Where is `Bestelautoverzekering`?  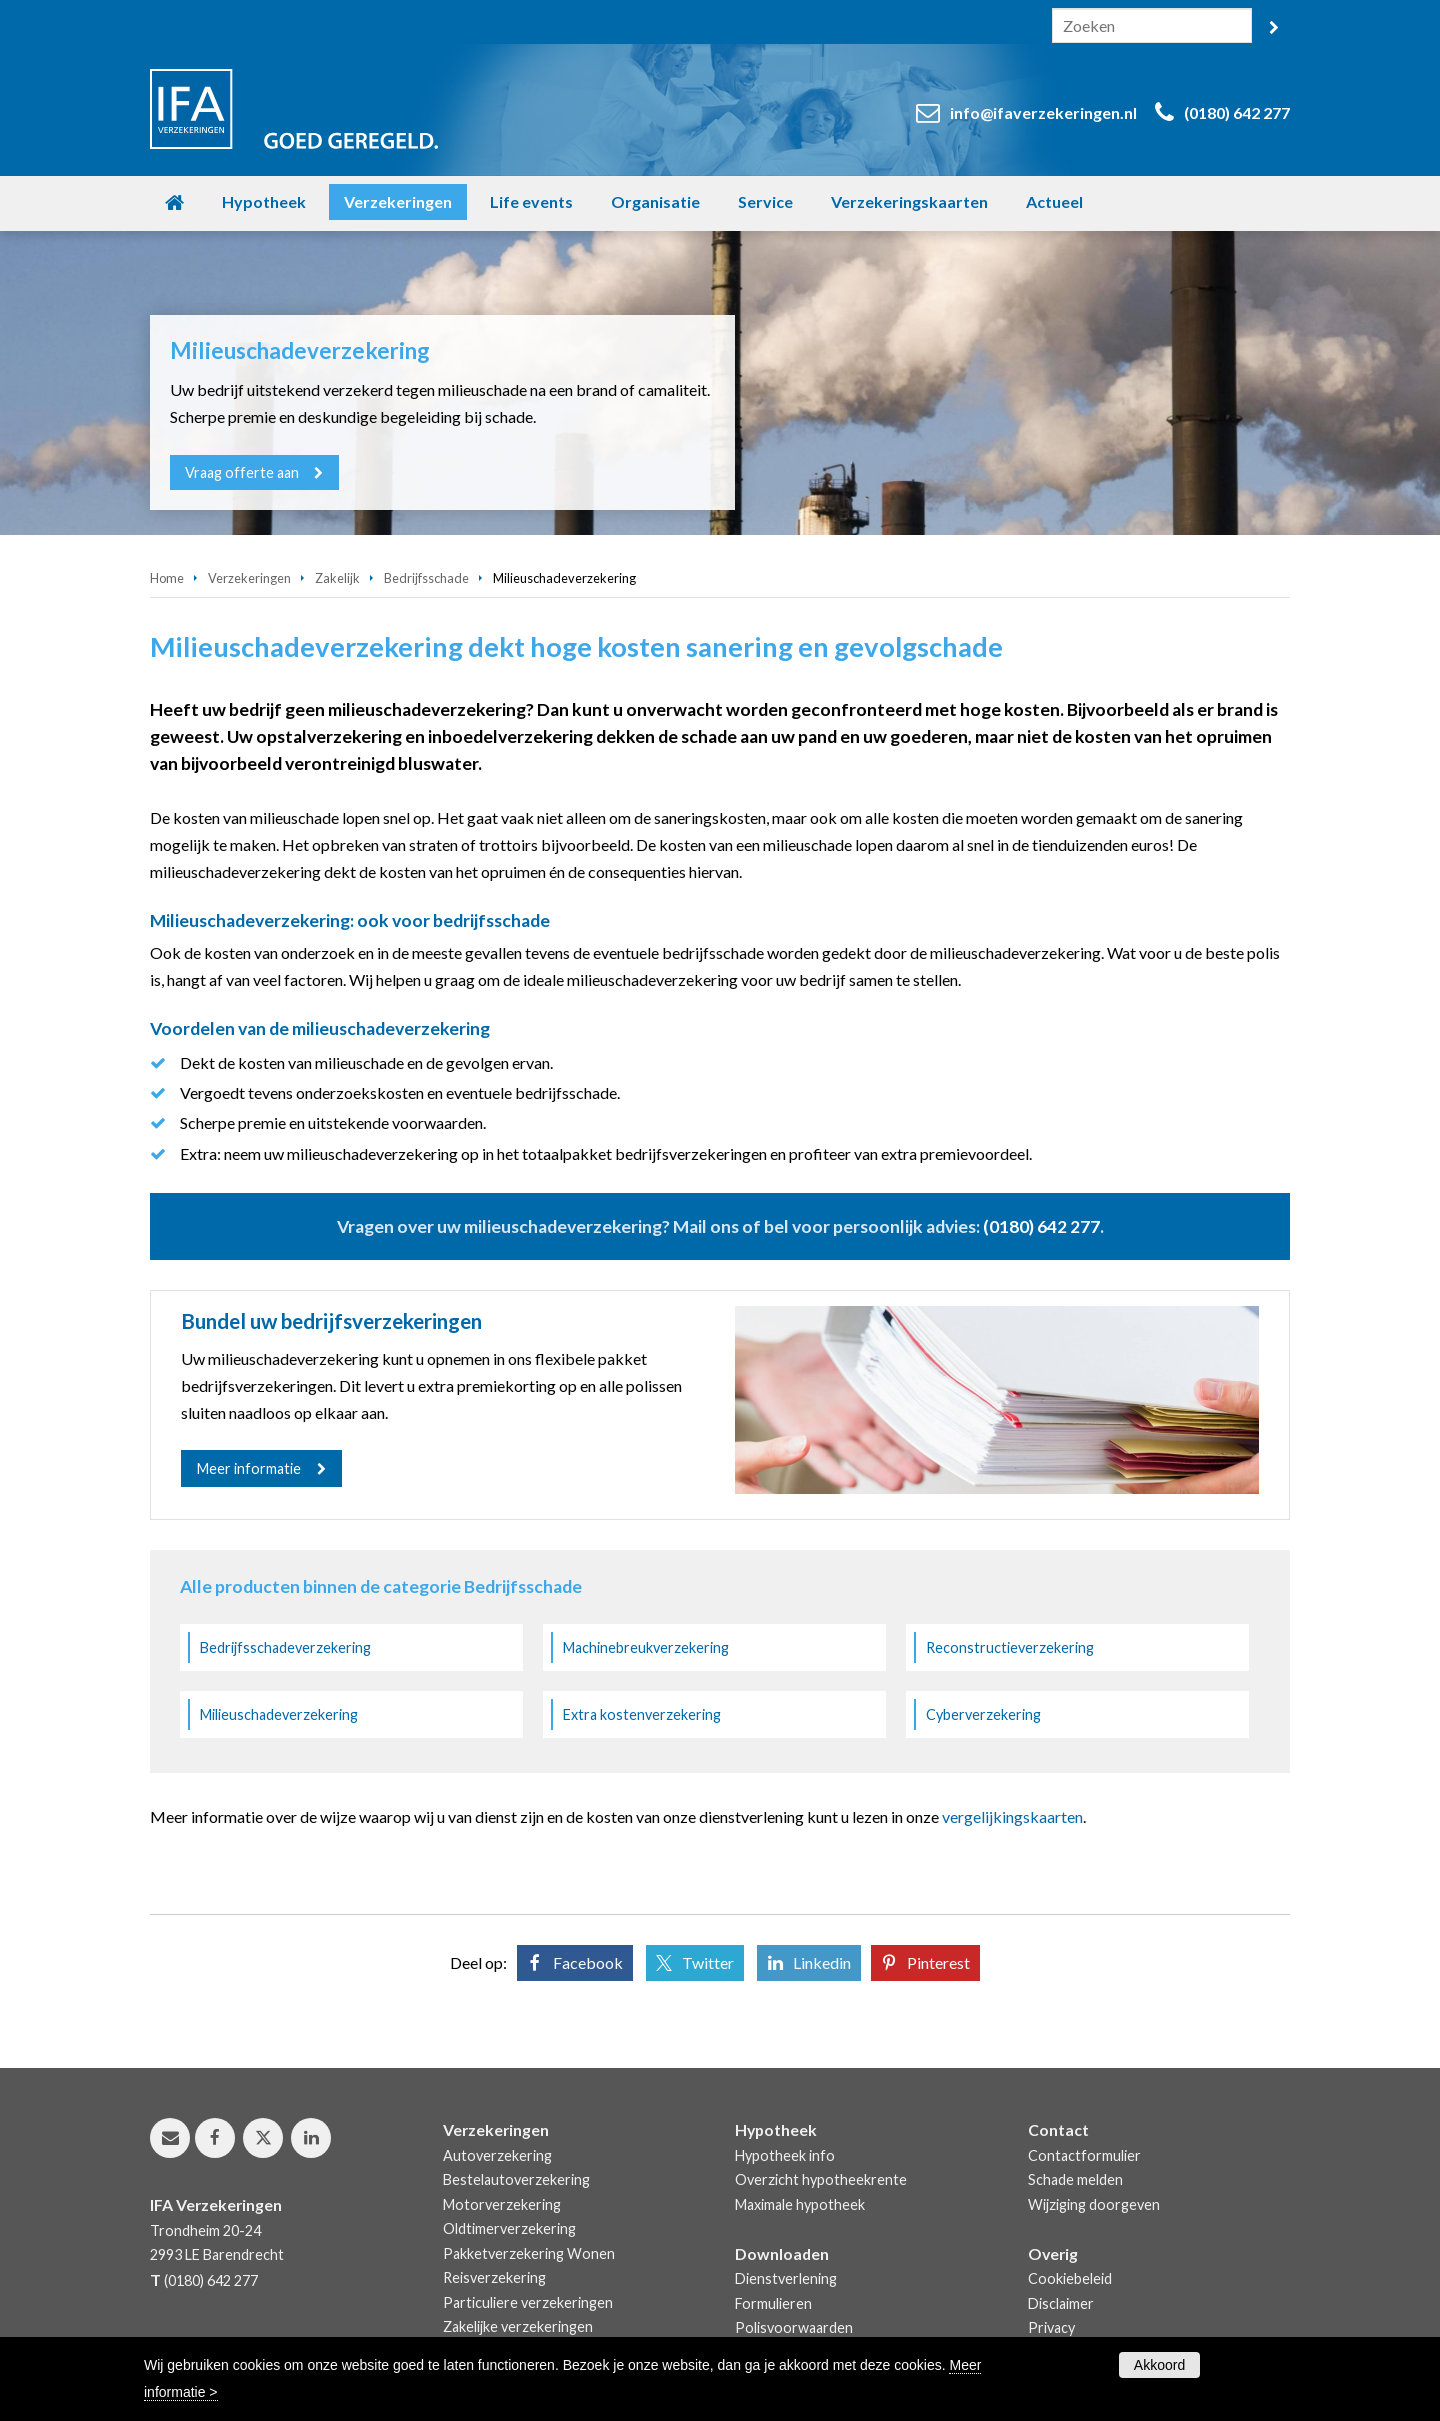
Bestelautoverzekering is located at coordinates (516, 2179).